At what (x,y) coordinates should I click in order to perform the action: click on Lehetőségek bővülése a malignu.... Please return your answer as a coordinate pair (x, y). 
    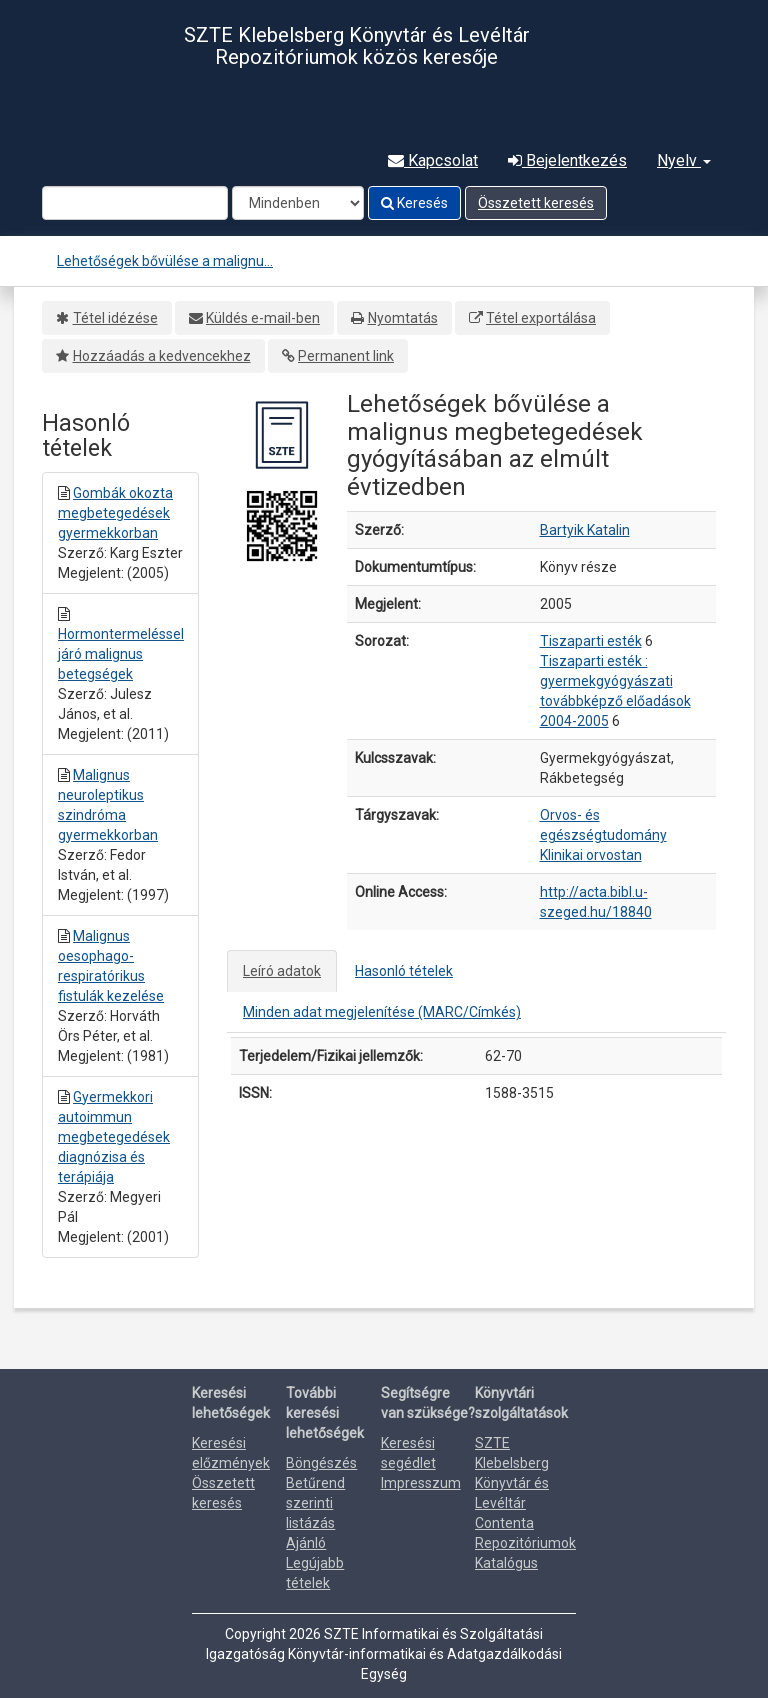
    Looking at the image, I should click on (165, 261).